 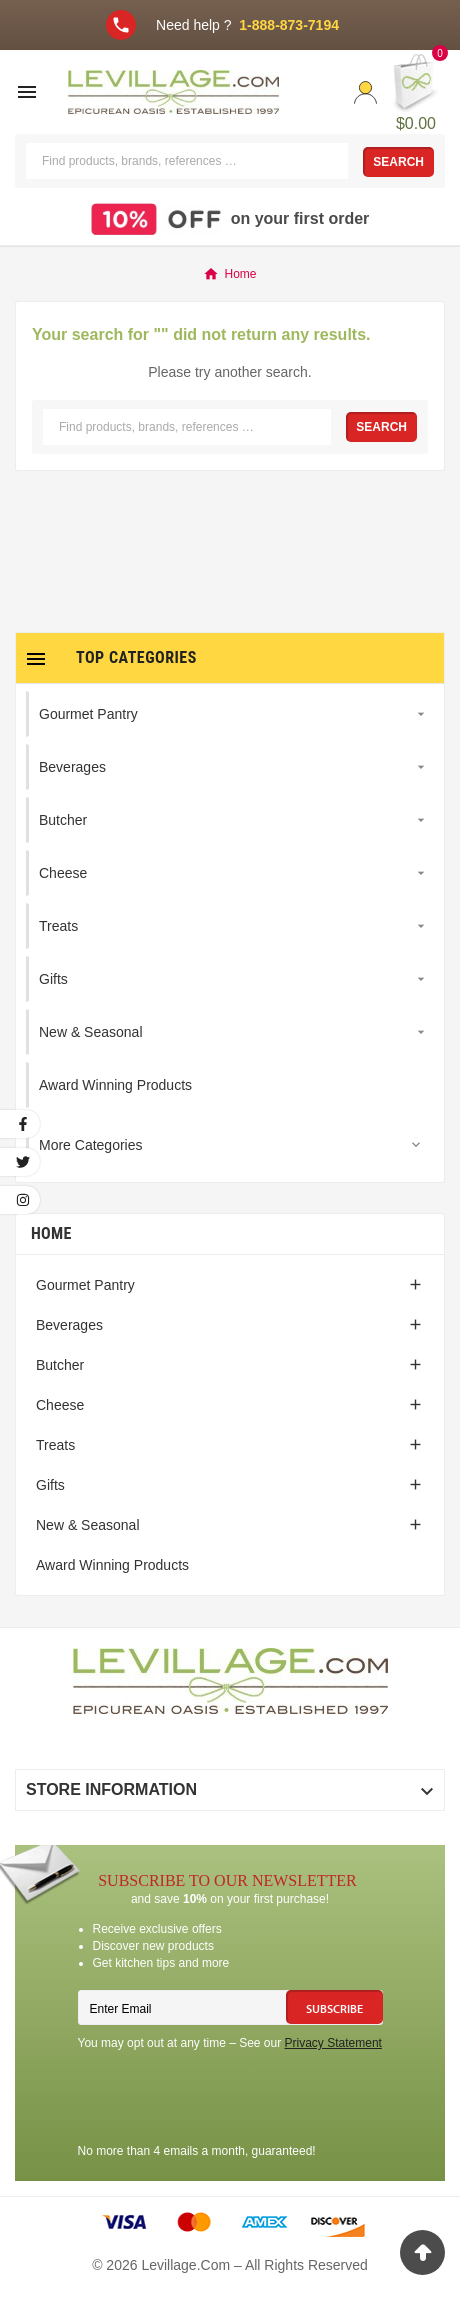 I want to click on [Search], so click(x=187, y=161).